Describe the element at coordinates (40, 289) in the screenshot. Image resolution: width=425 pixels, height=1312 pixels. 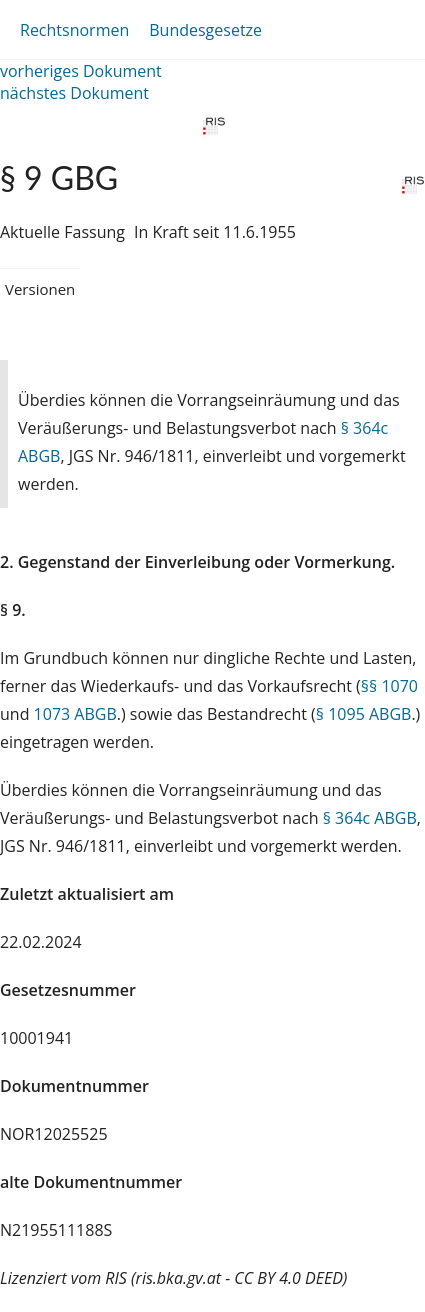
I see `Versionen` at that location.